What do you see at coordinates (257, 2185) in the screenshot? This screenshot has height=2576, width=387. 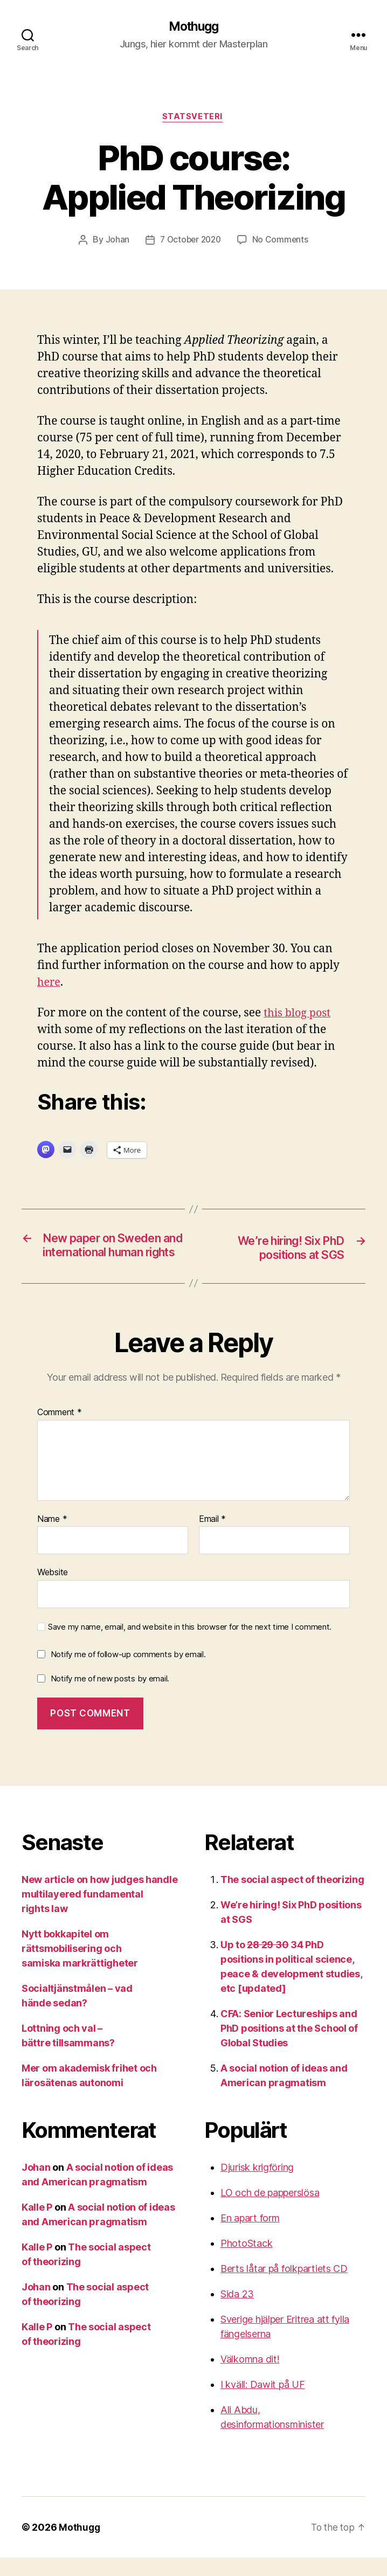 I see `Djurisk krigföring` at bounding box center [257, 2185].